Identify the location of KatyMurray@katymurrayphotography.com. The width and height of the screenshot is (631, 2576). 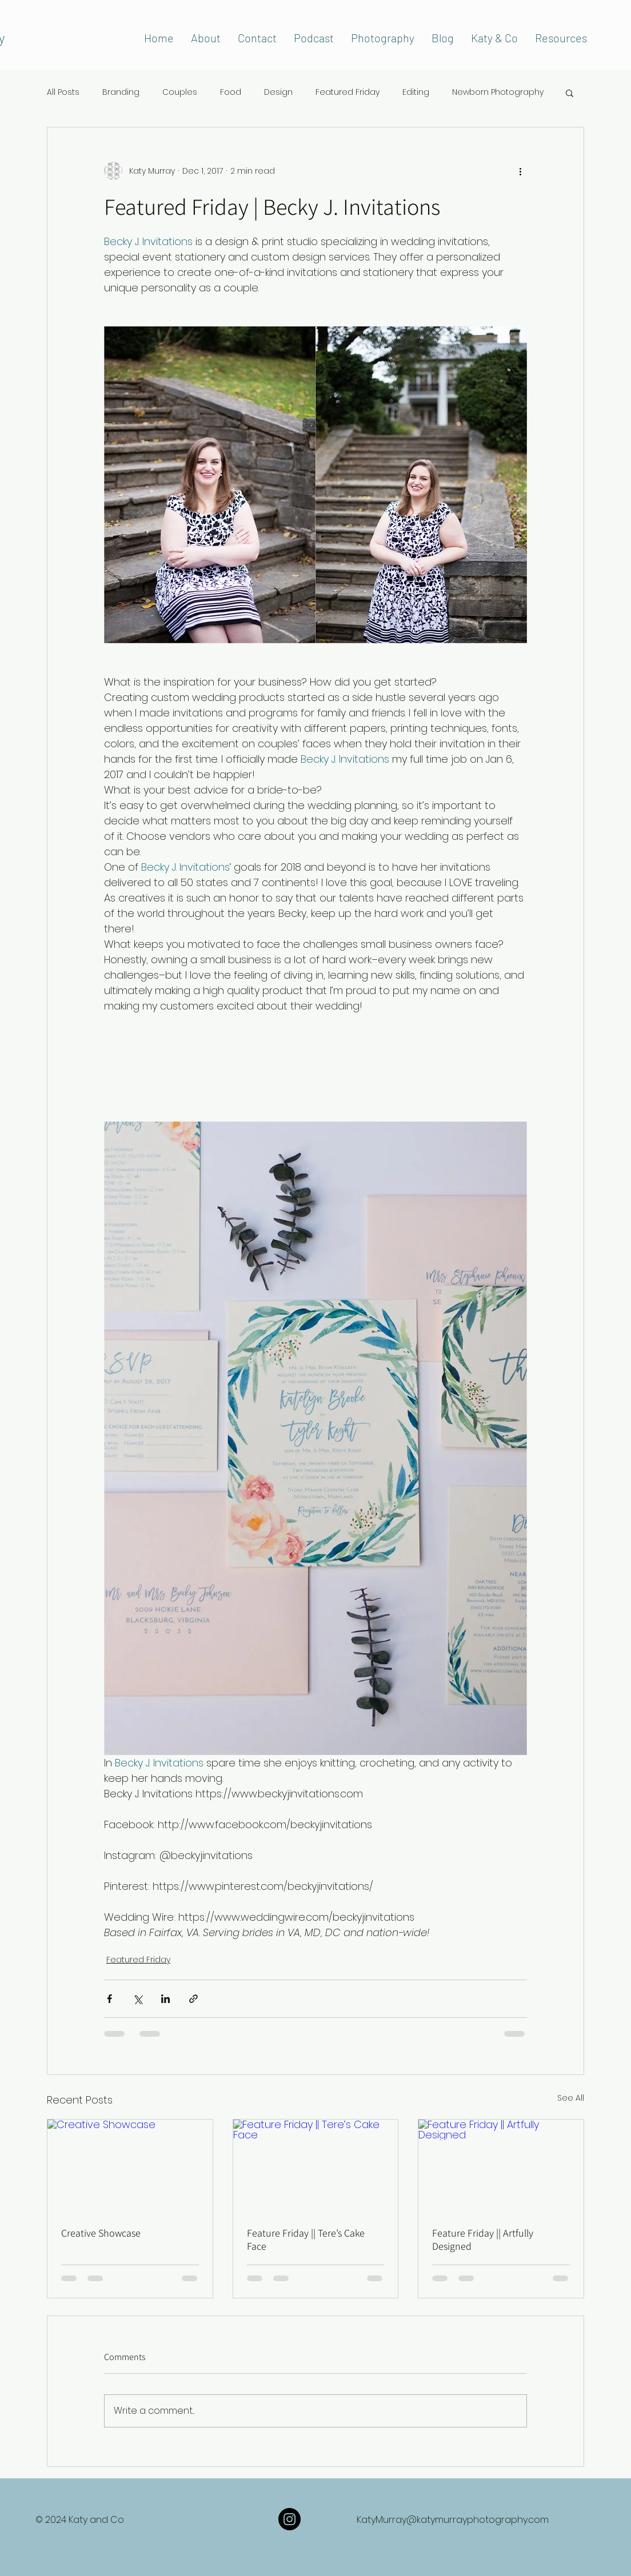
(453, 2519).